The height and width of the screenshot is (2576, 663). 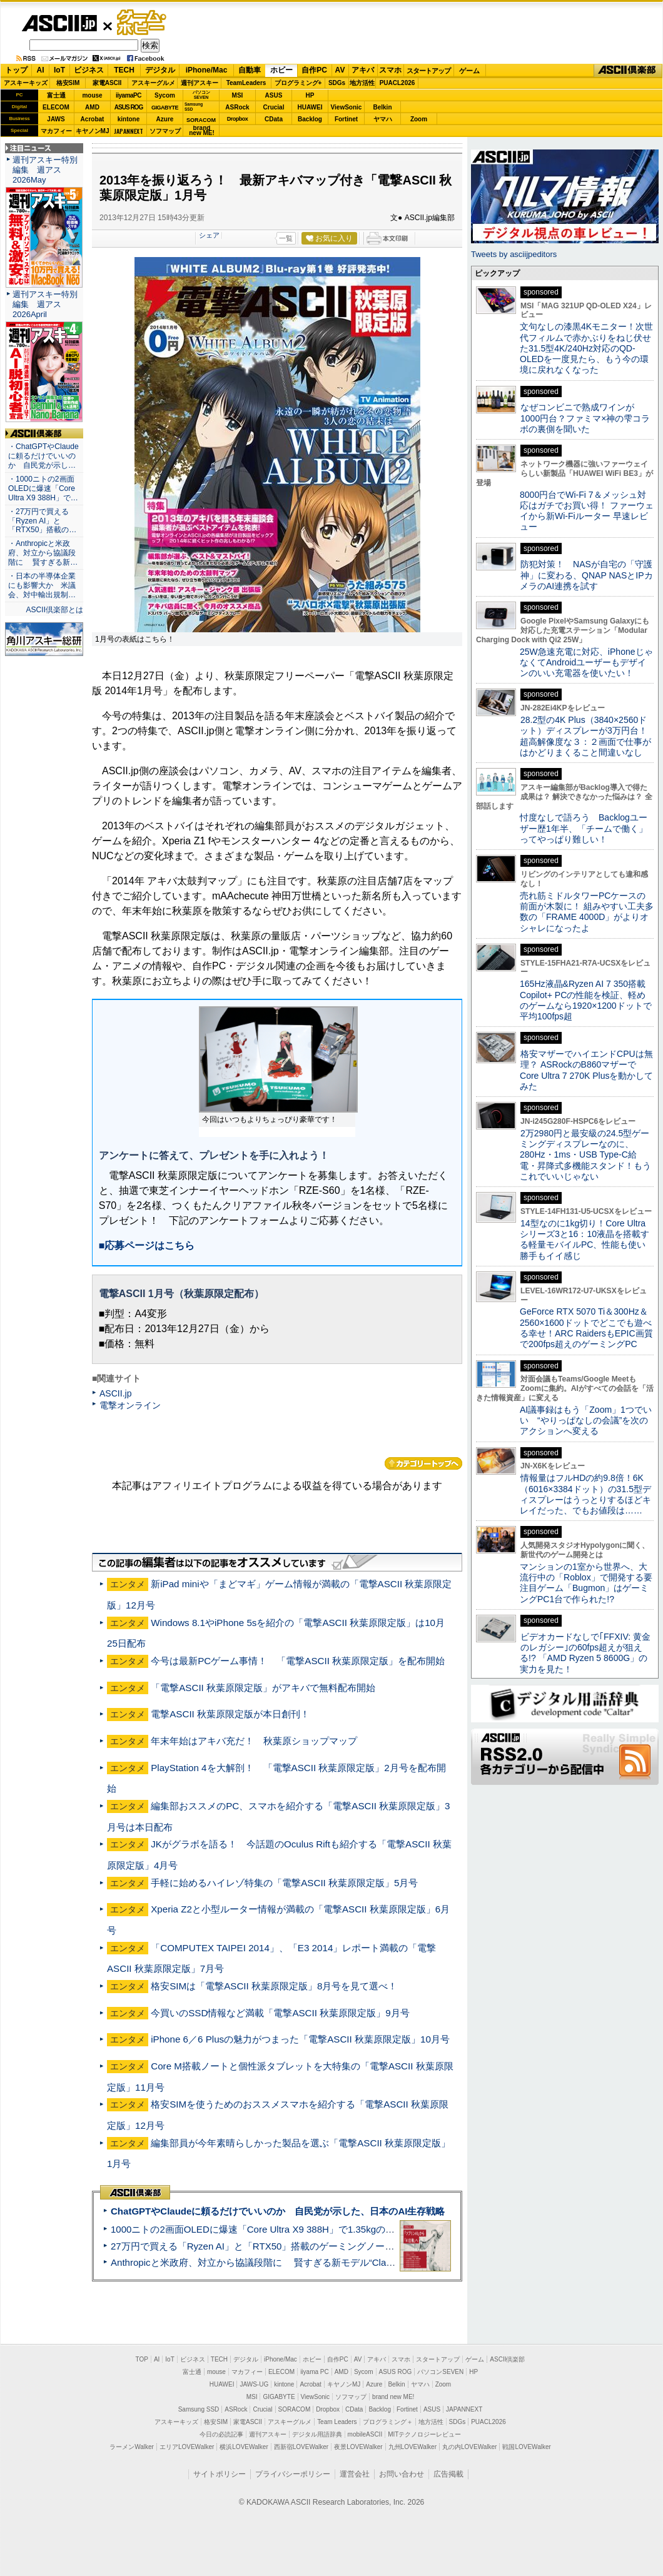 I want to click on MITテクノロジーレビュー, so click(x=424, y=2434).